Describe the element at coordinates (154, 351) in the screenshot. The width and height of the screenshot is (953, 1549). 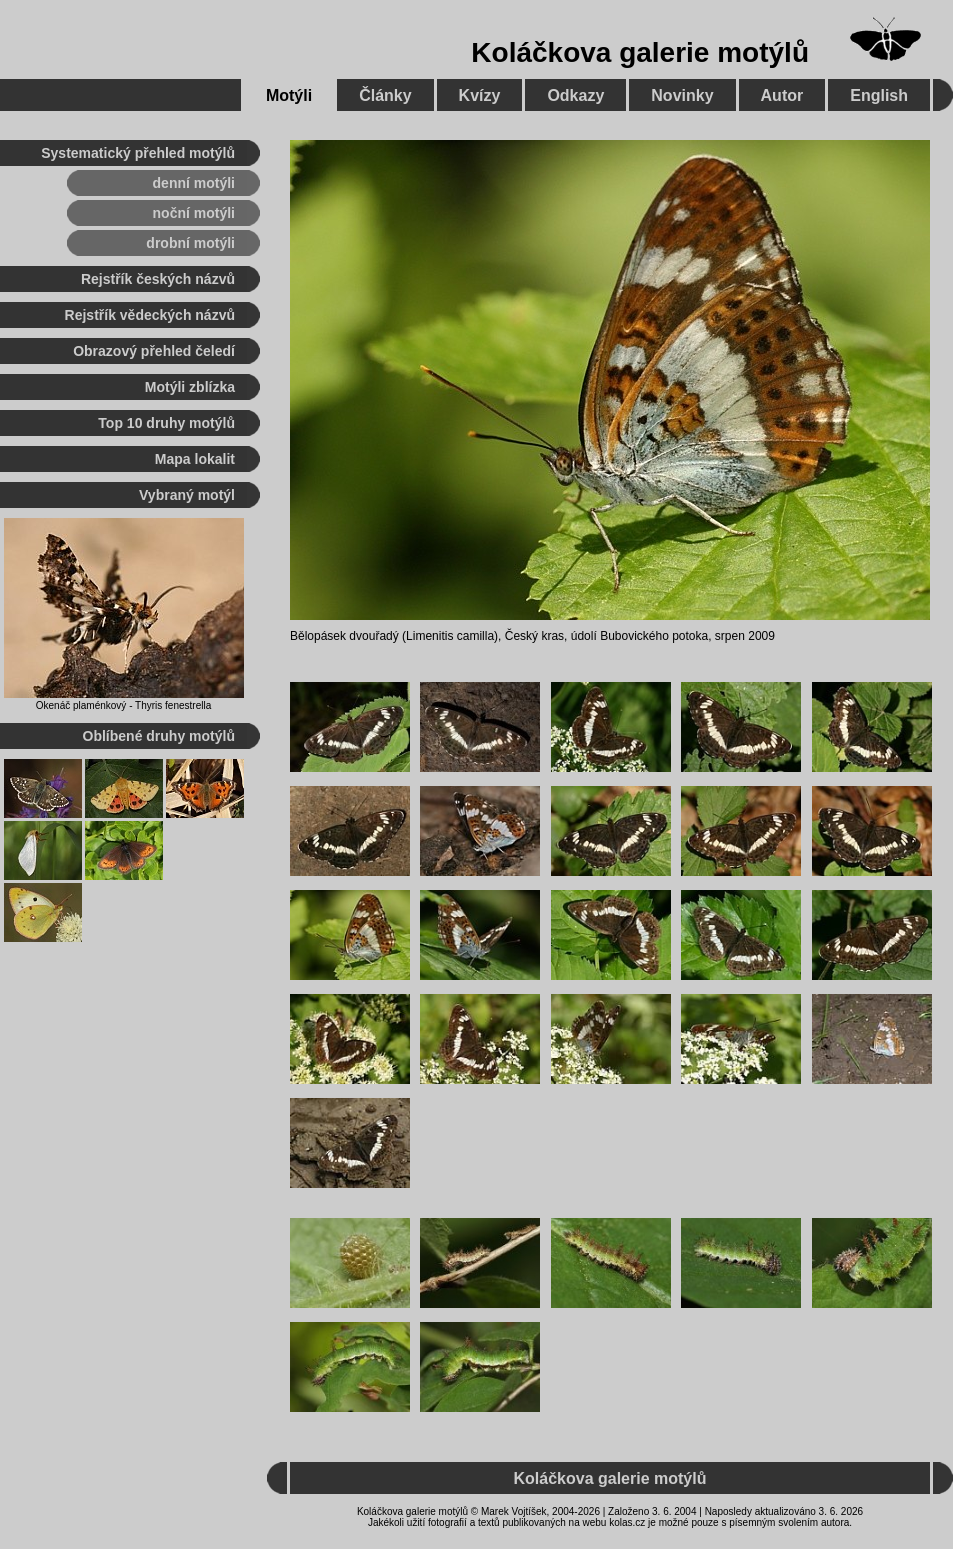
I see `Obrazový přehled čeledí` at that location.